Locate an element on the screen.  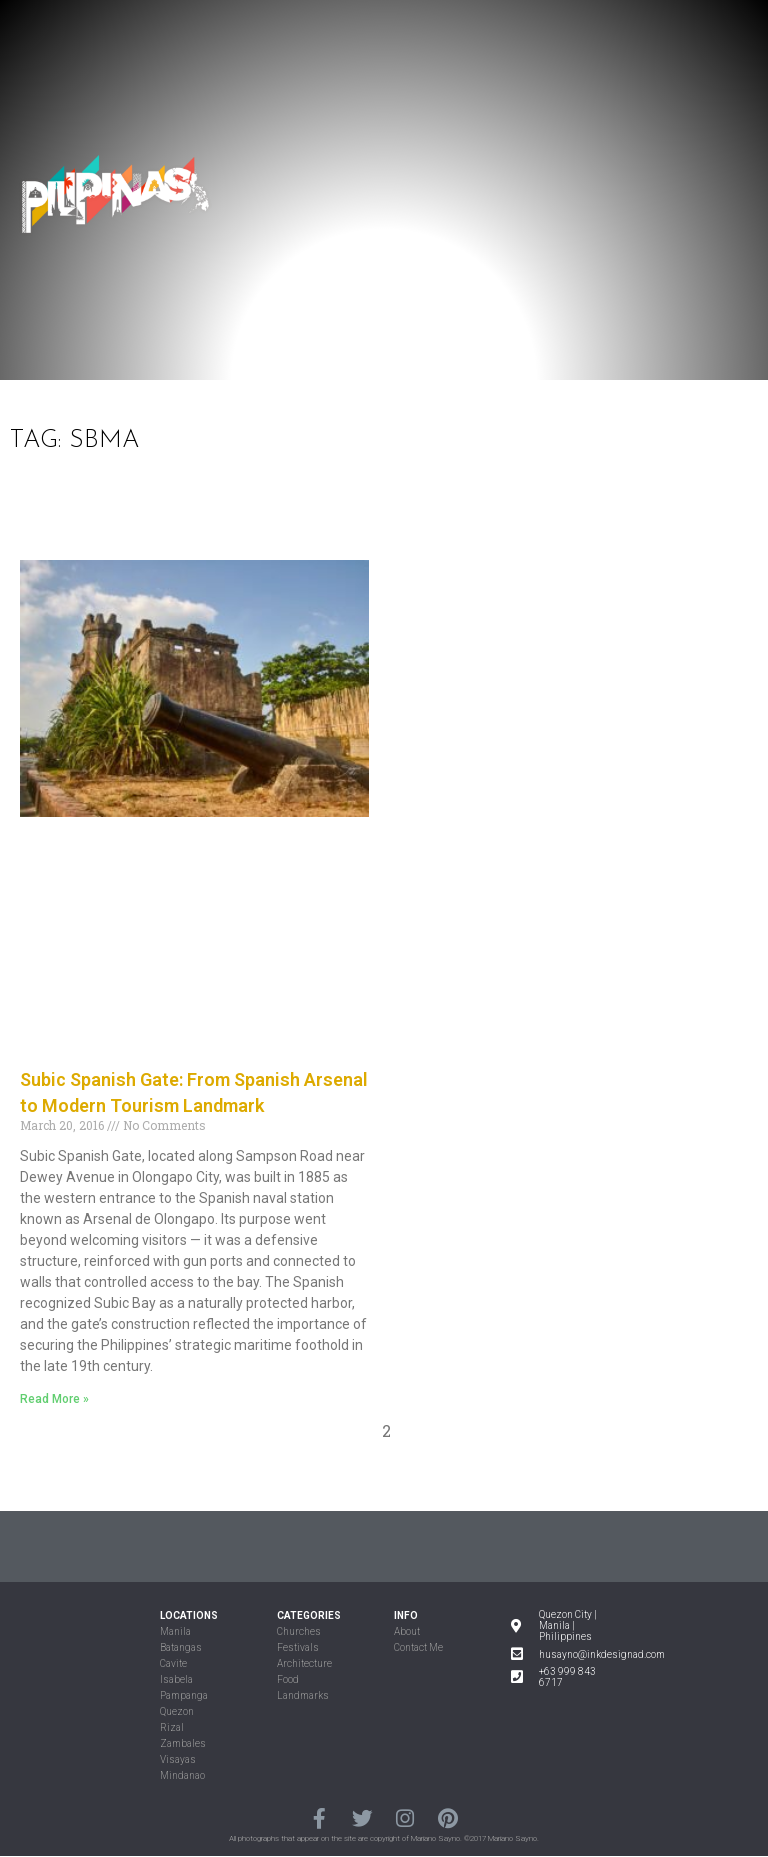
Read More » is located at coordinates (54, 1399).